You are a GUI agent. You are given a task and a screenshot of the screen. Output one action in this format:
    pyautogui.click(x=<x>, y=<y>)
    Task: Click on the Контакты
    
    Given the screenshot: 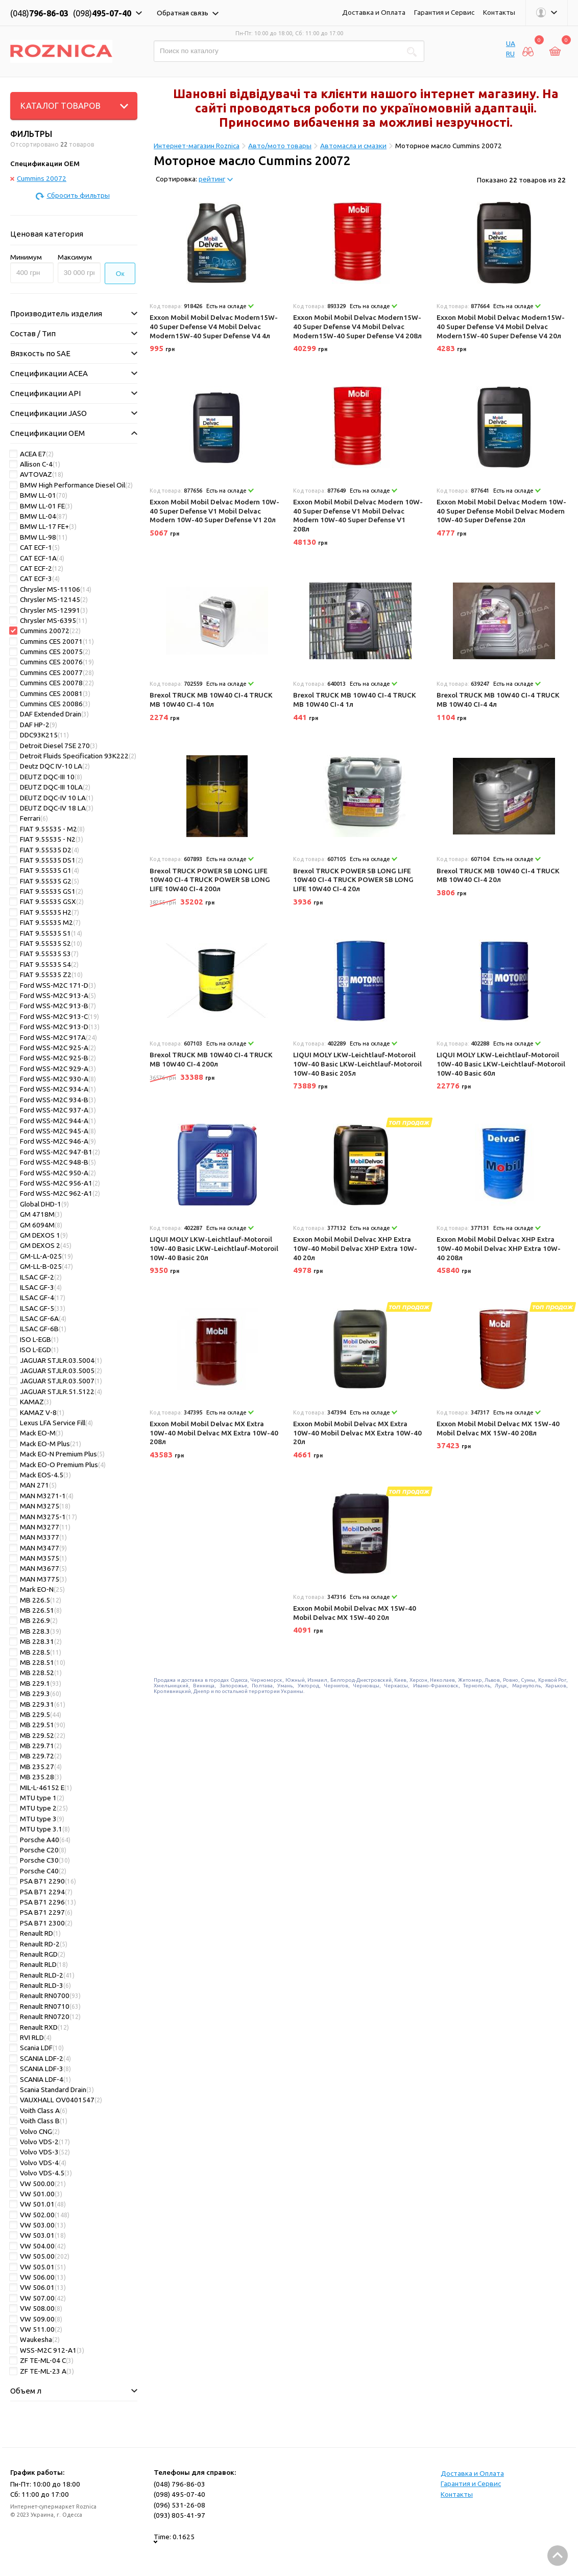 What is the action you would take?
    pyautogui.click(x=499, y=12)
    